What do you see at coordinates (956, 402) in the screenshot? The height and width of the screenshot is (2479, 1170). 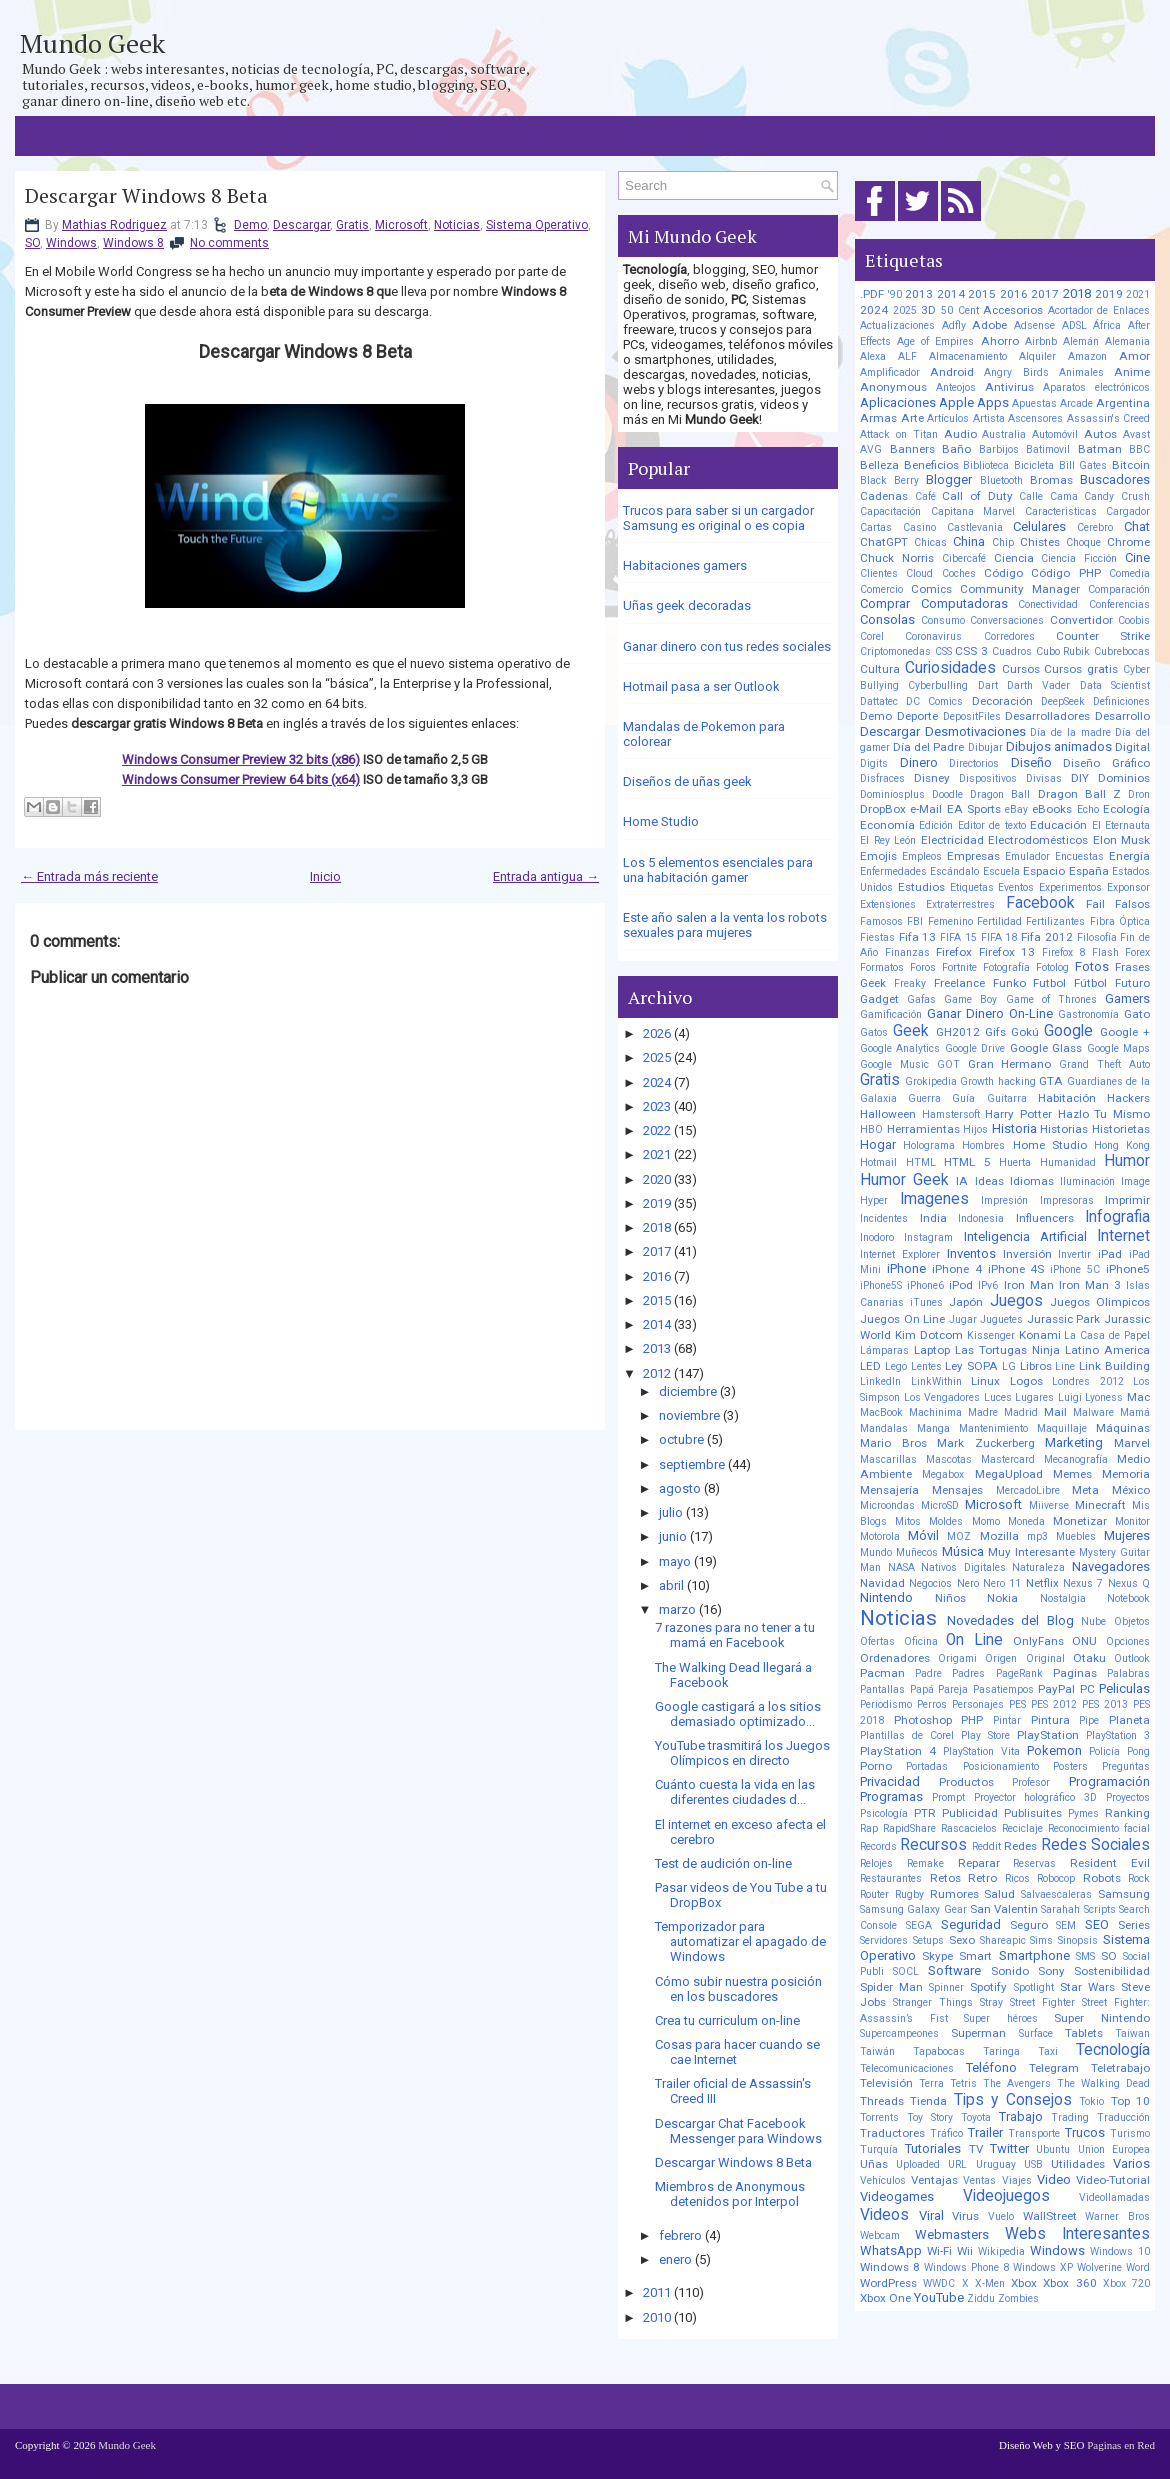 I see `Apple` at bounding box center [956, 402].